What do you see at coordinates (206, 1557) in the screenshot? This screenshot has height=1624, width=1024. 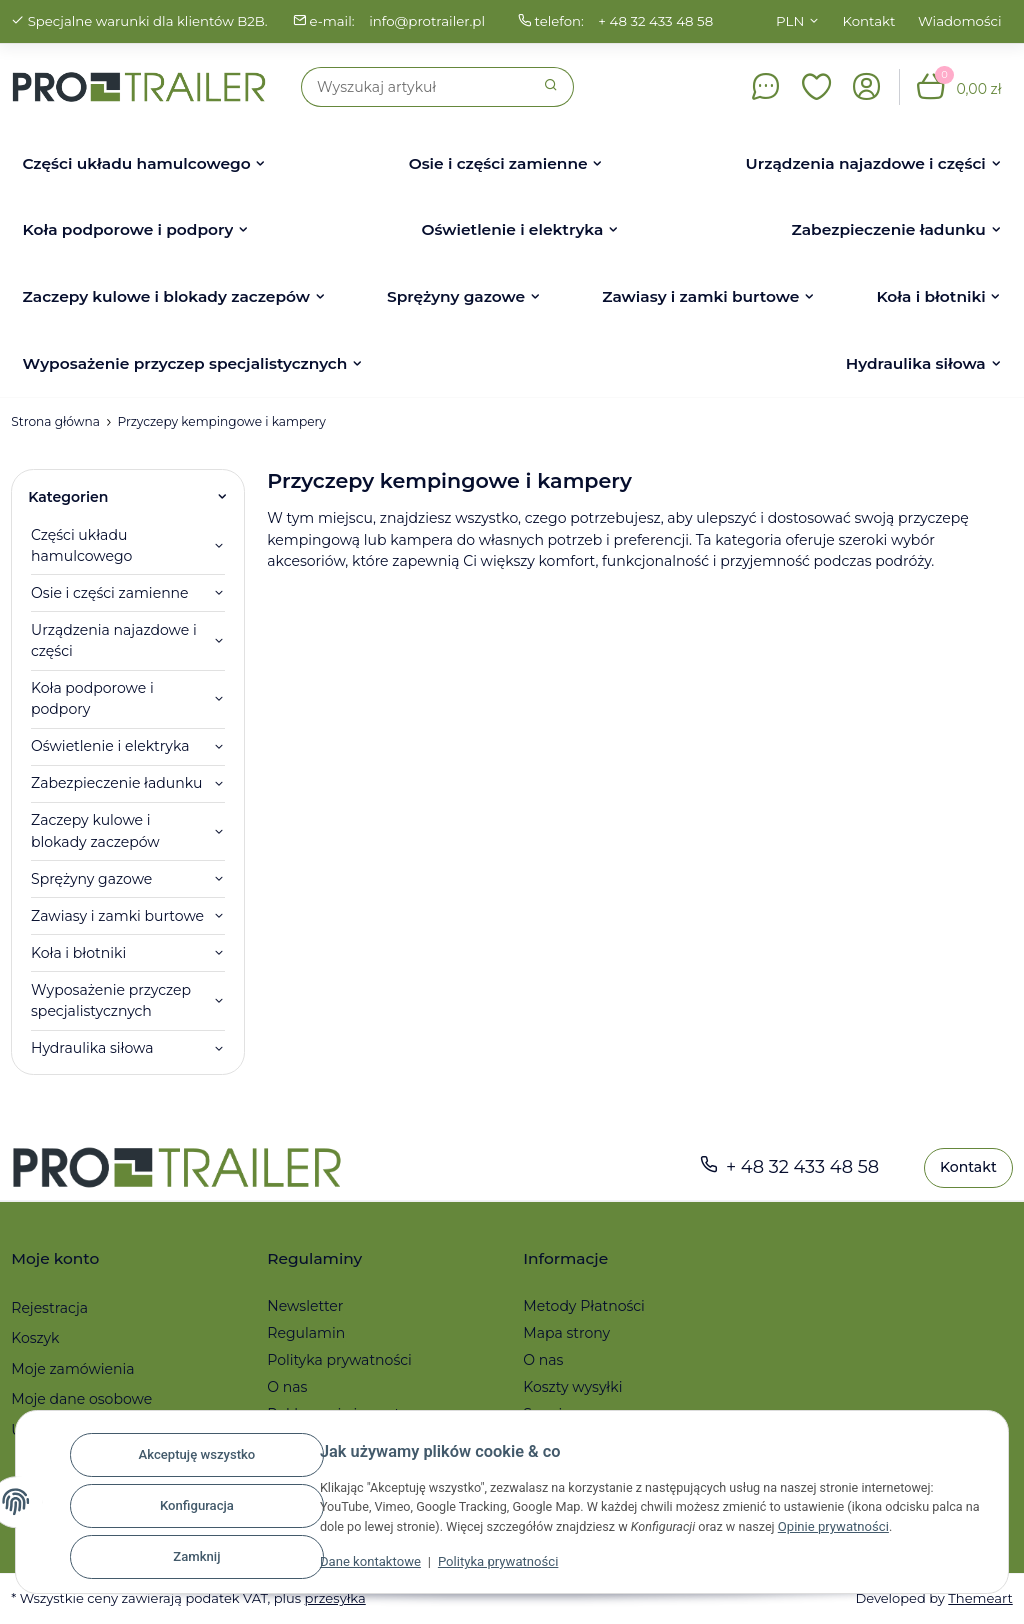 I see `Zamknij` at bounding box center [206, 1557].